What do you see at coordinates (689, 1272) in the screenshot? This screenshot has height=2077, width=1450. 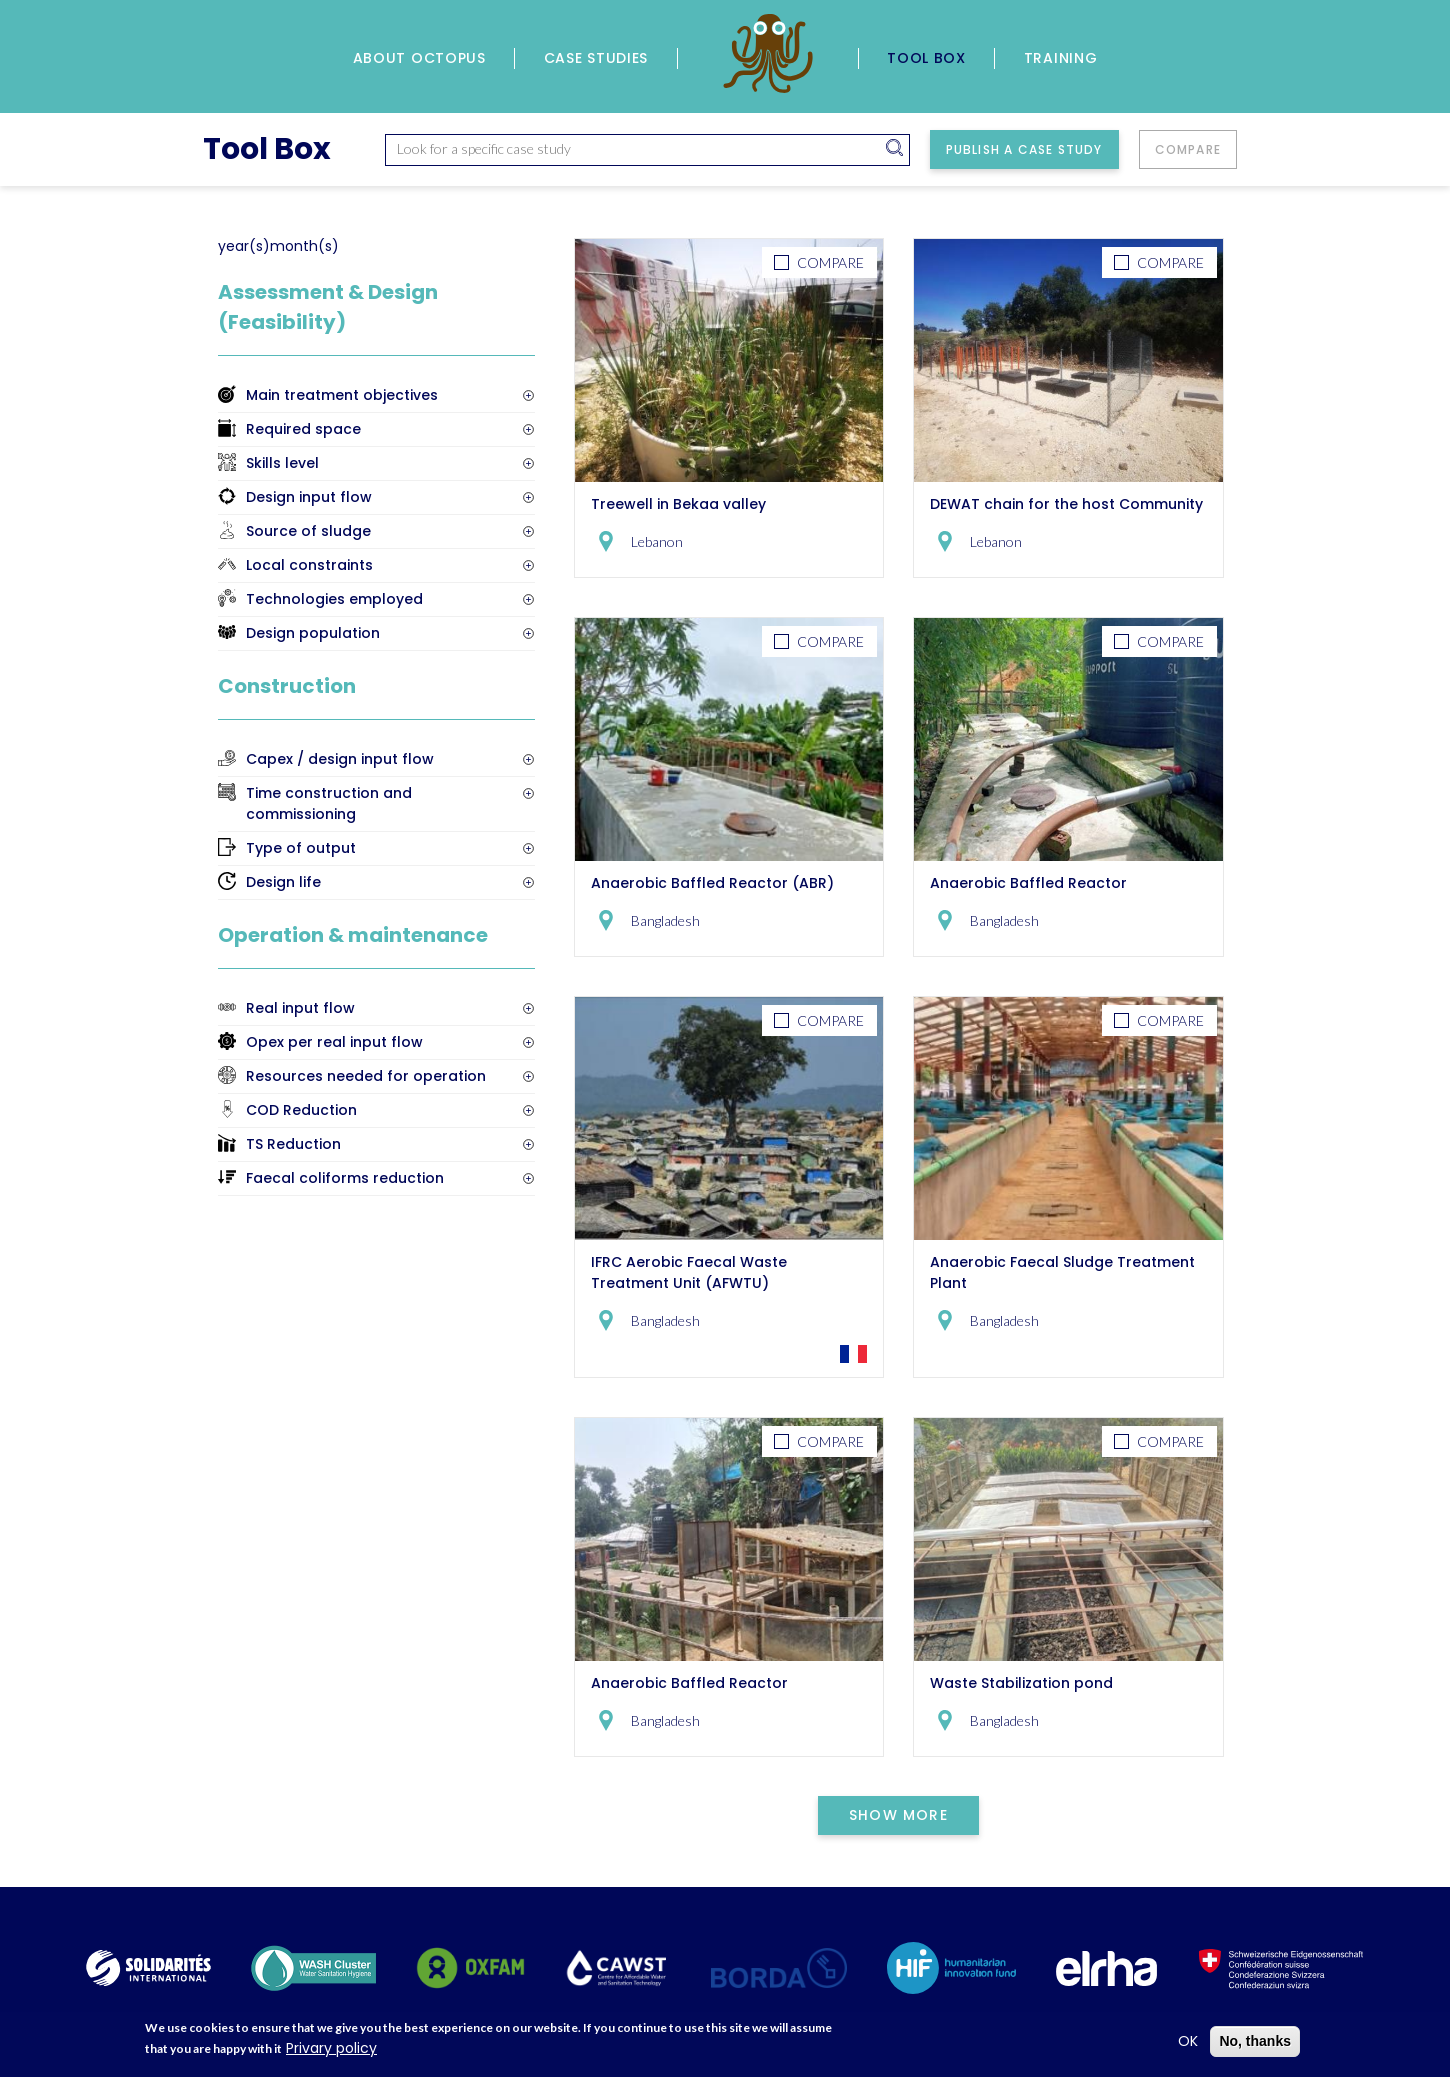 I see `IFRC Aerobic Faecal Waste Treatment Unit (AFWTU)` at bounding box center [689, 1272].